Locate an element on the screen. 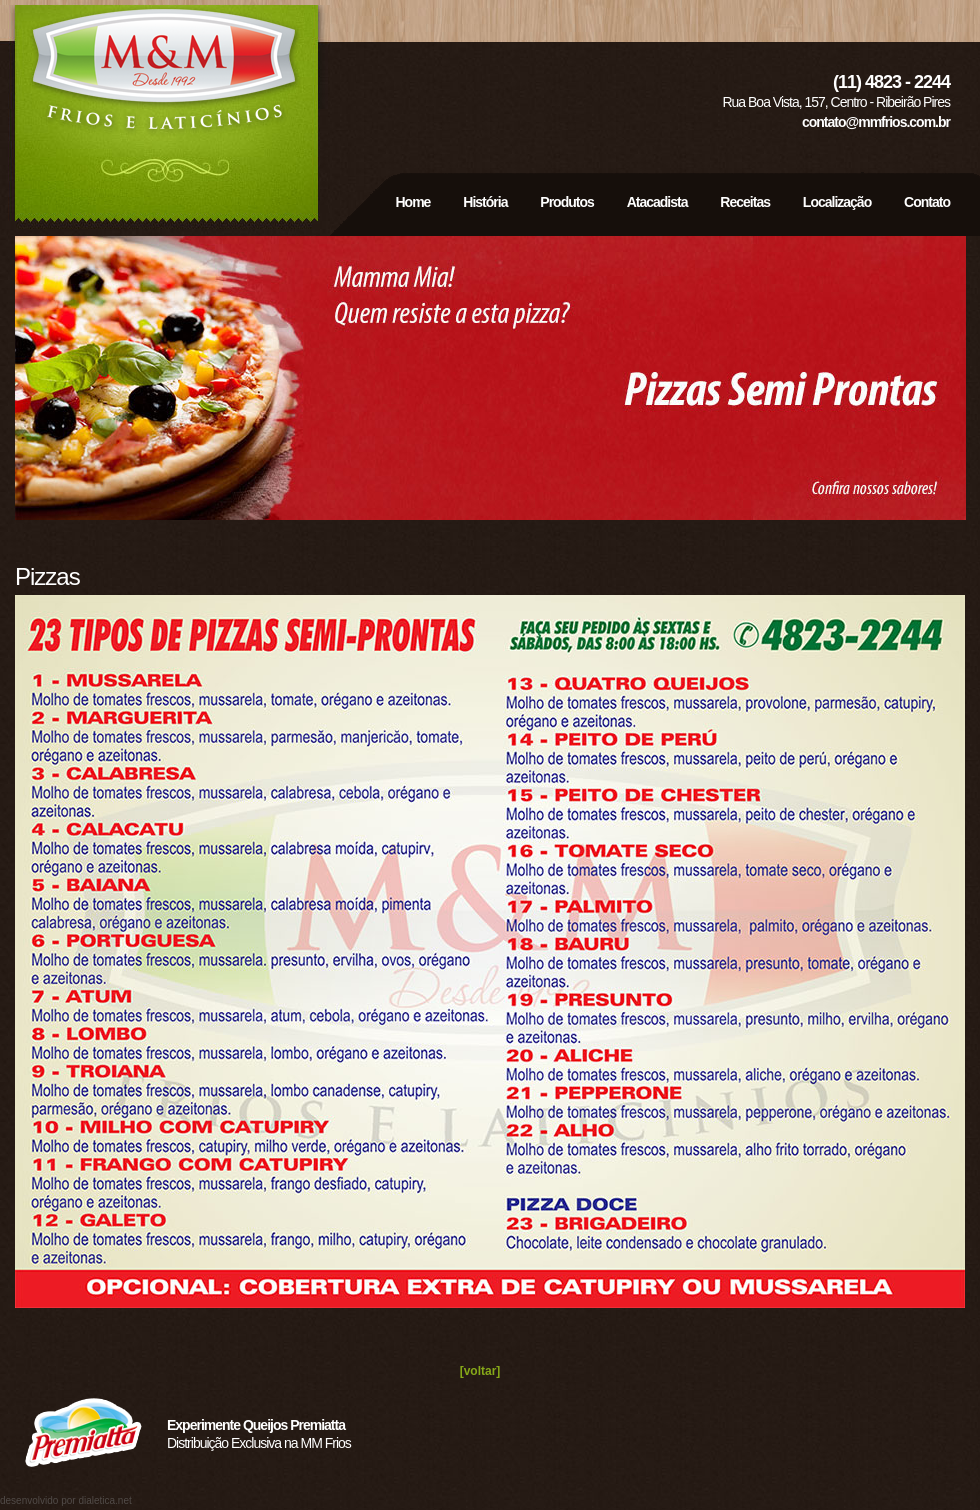 This screenshot has height=1510, width=980. Produtos is located at coordinates (566, 202).